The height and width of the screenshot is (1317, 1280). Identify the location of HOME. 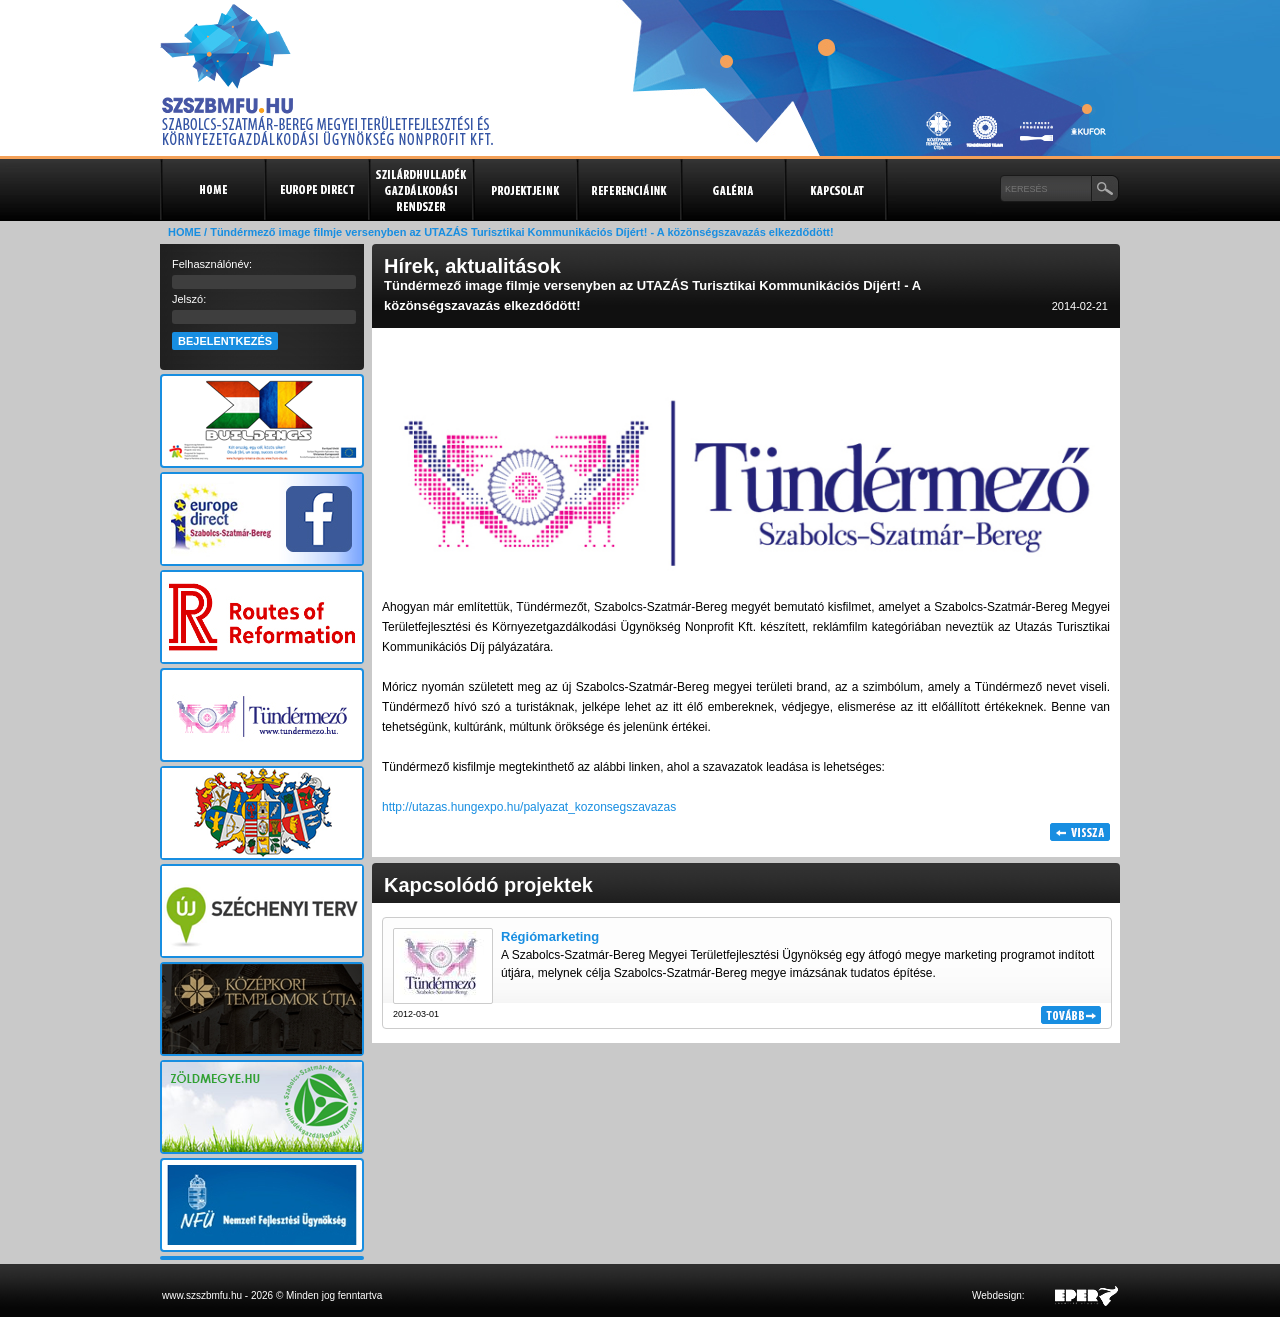
(184, 232).